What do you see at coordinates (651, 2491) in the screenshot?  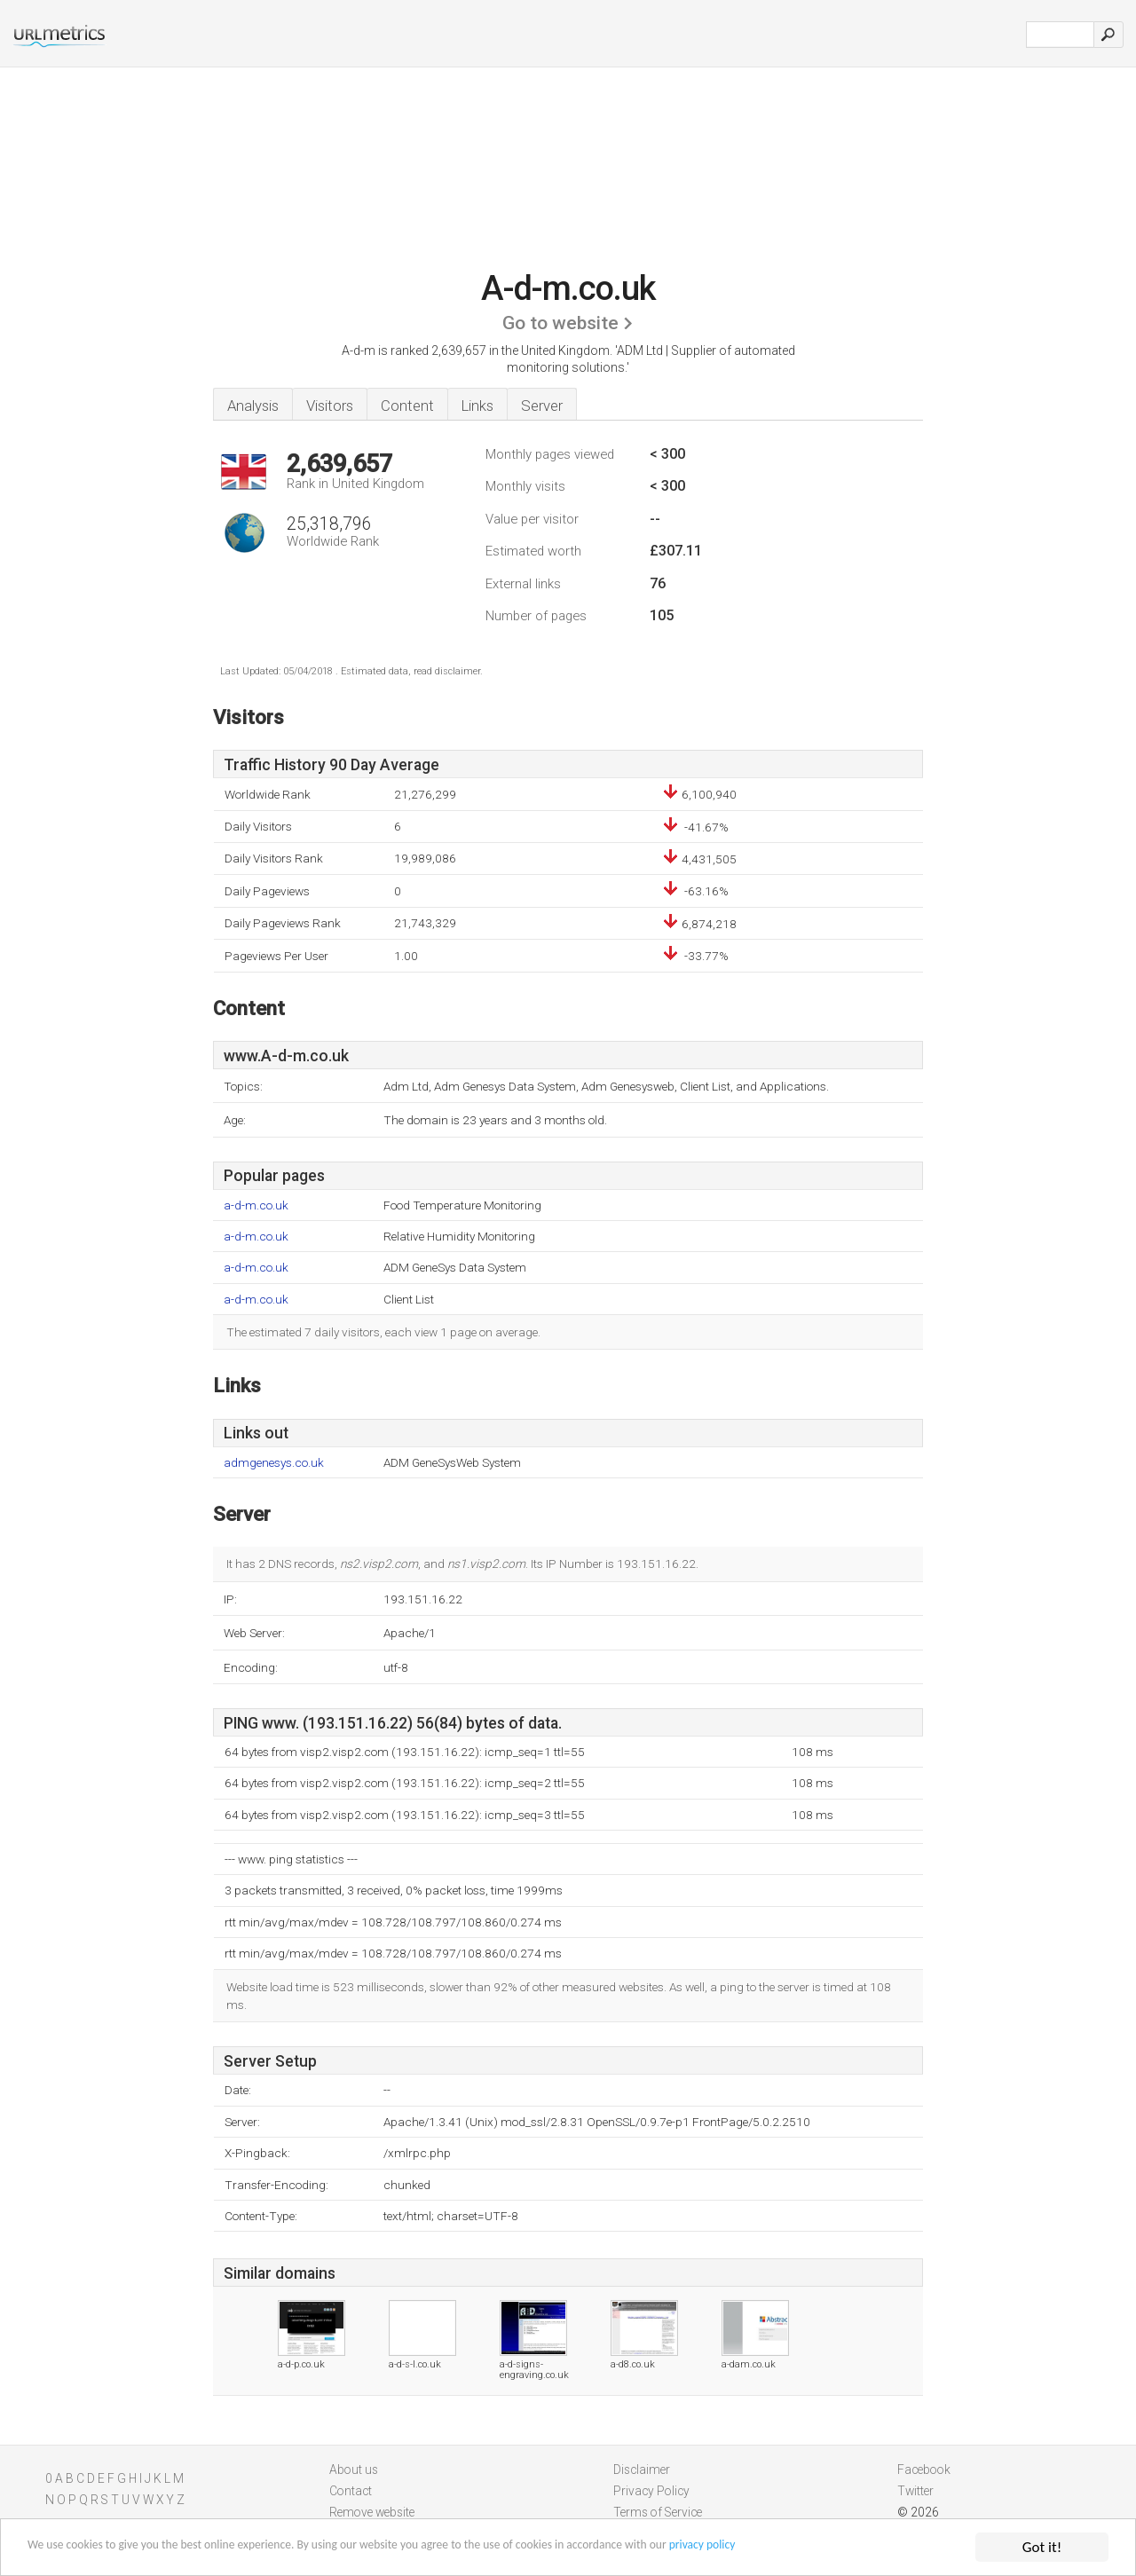 I see `Privacy Policy` at bounding box center [651, 2491].